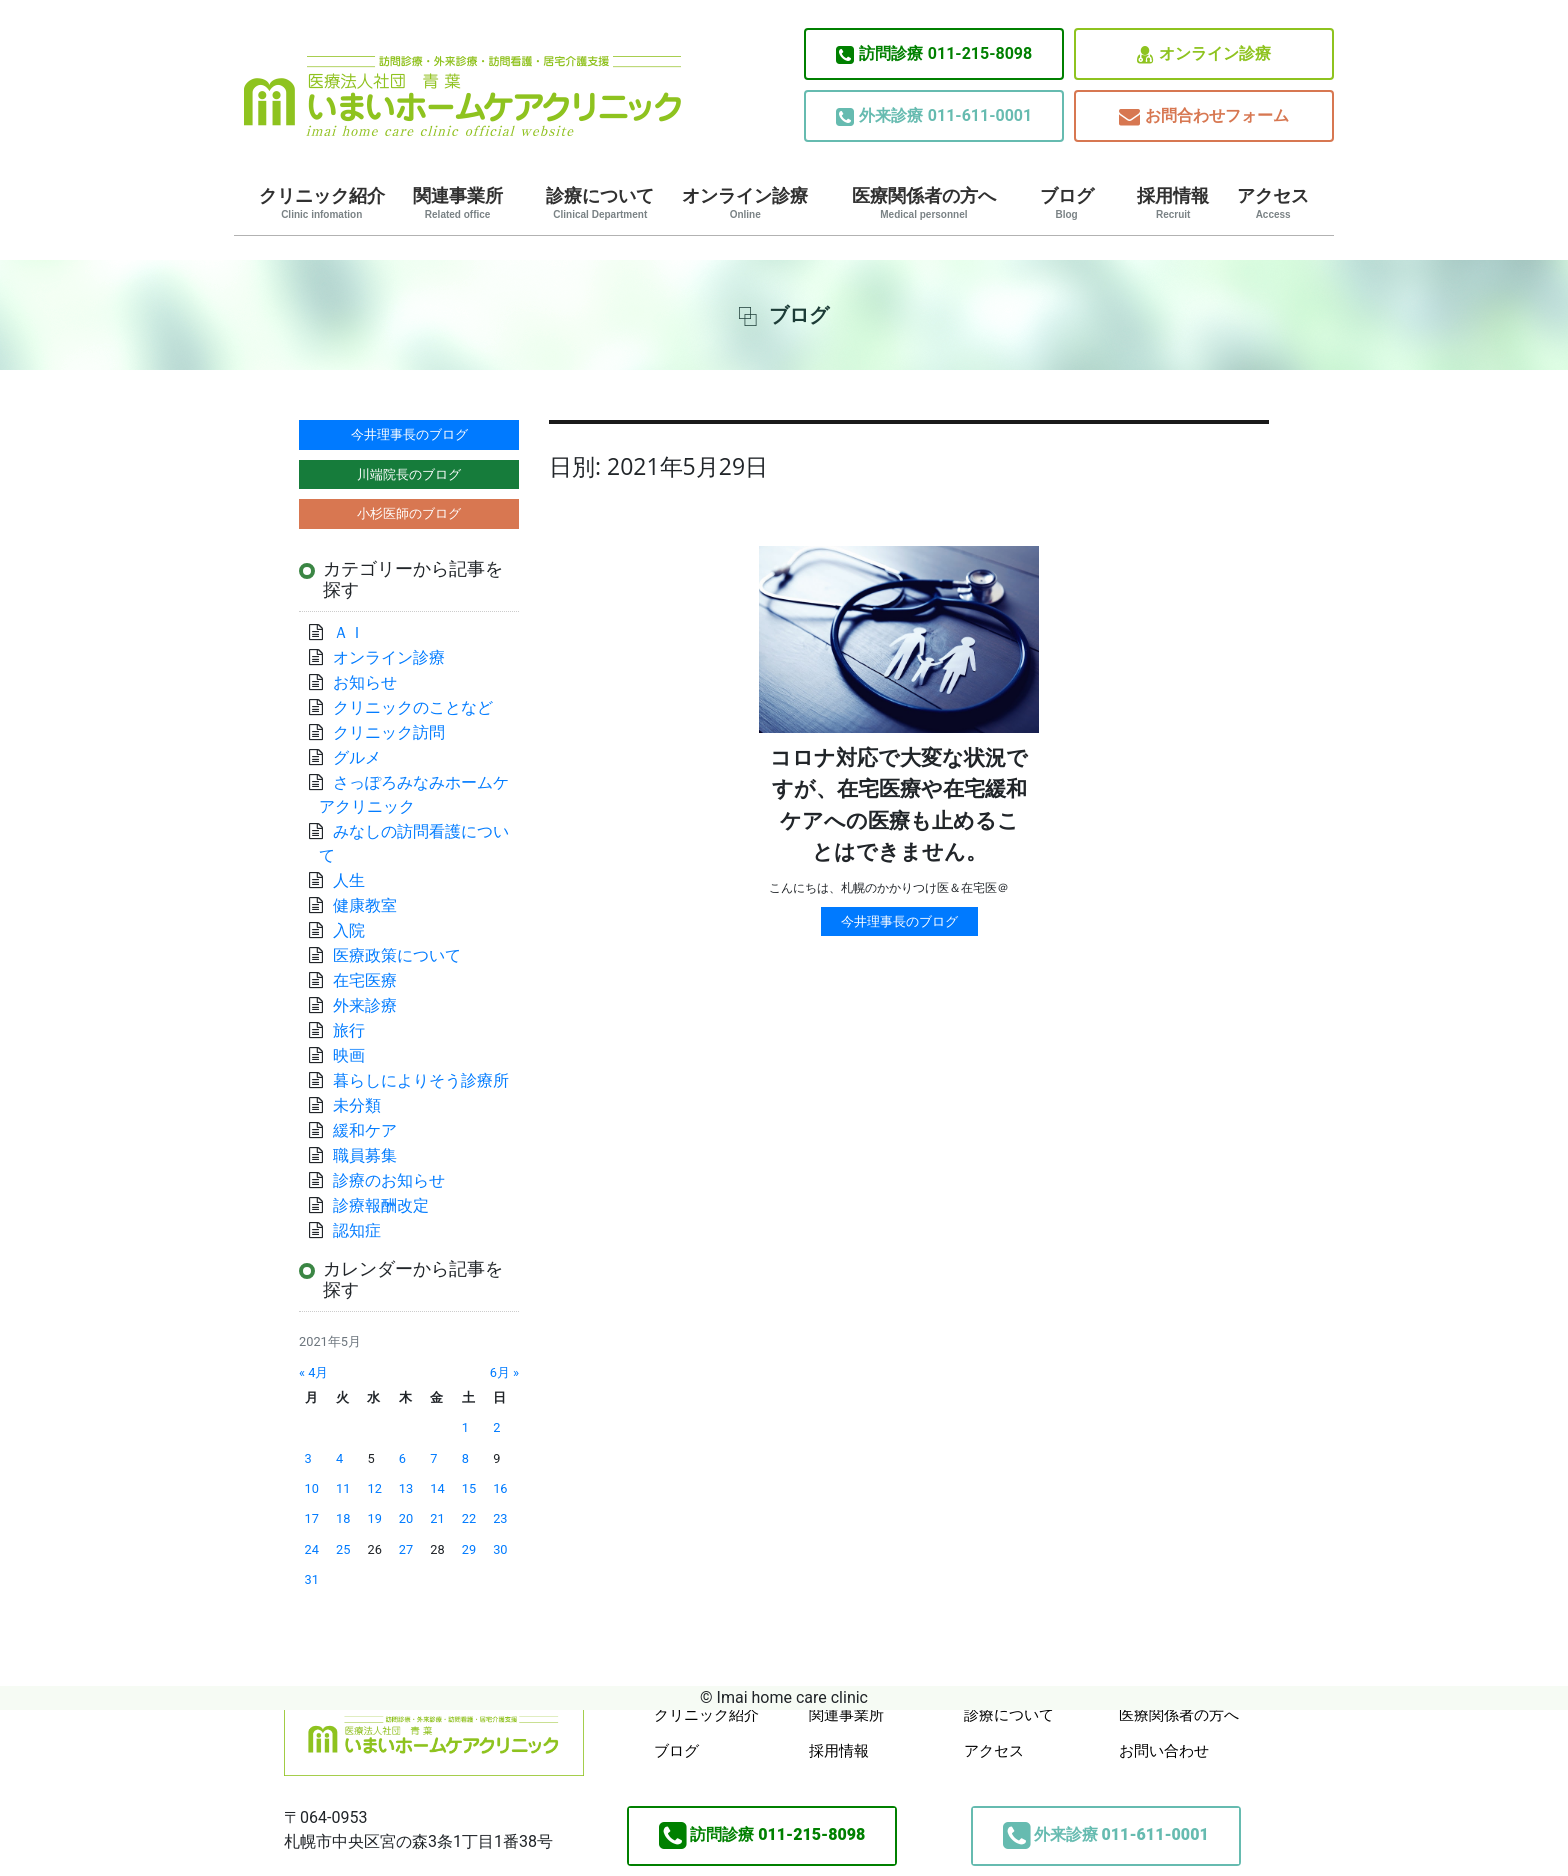  What do you see at coordinates (312, 1488) in the screenshot?
I see `10 [2021年5月10日 に投稿を公開]` at bounding box center [312, 1488].